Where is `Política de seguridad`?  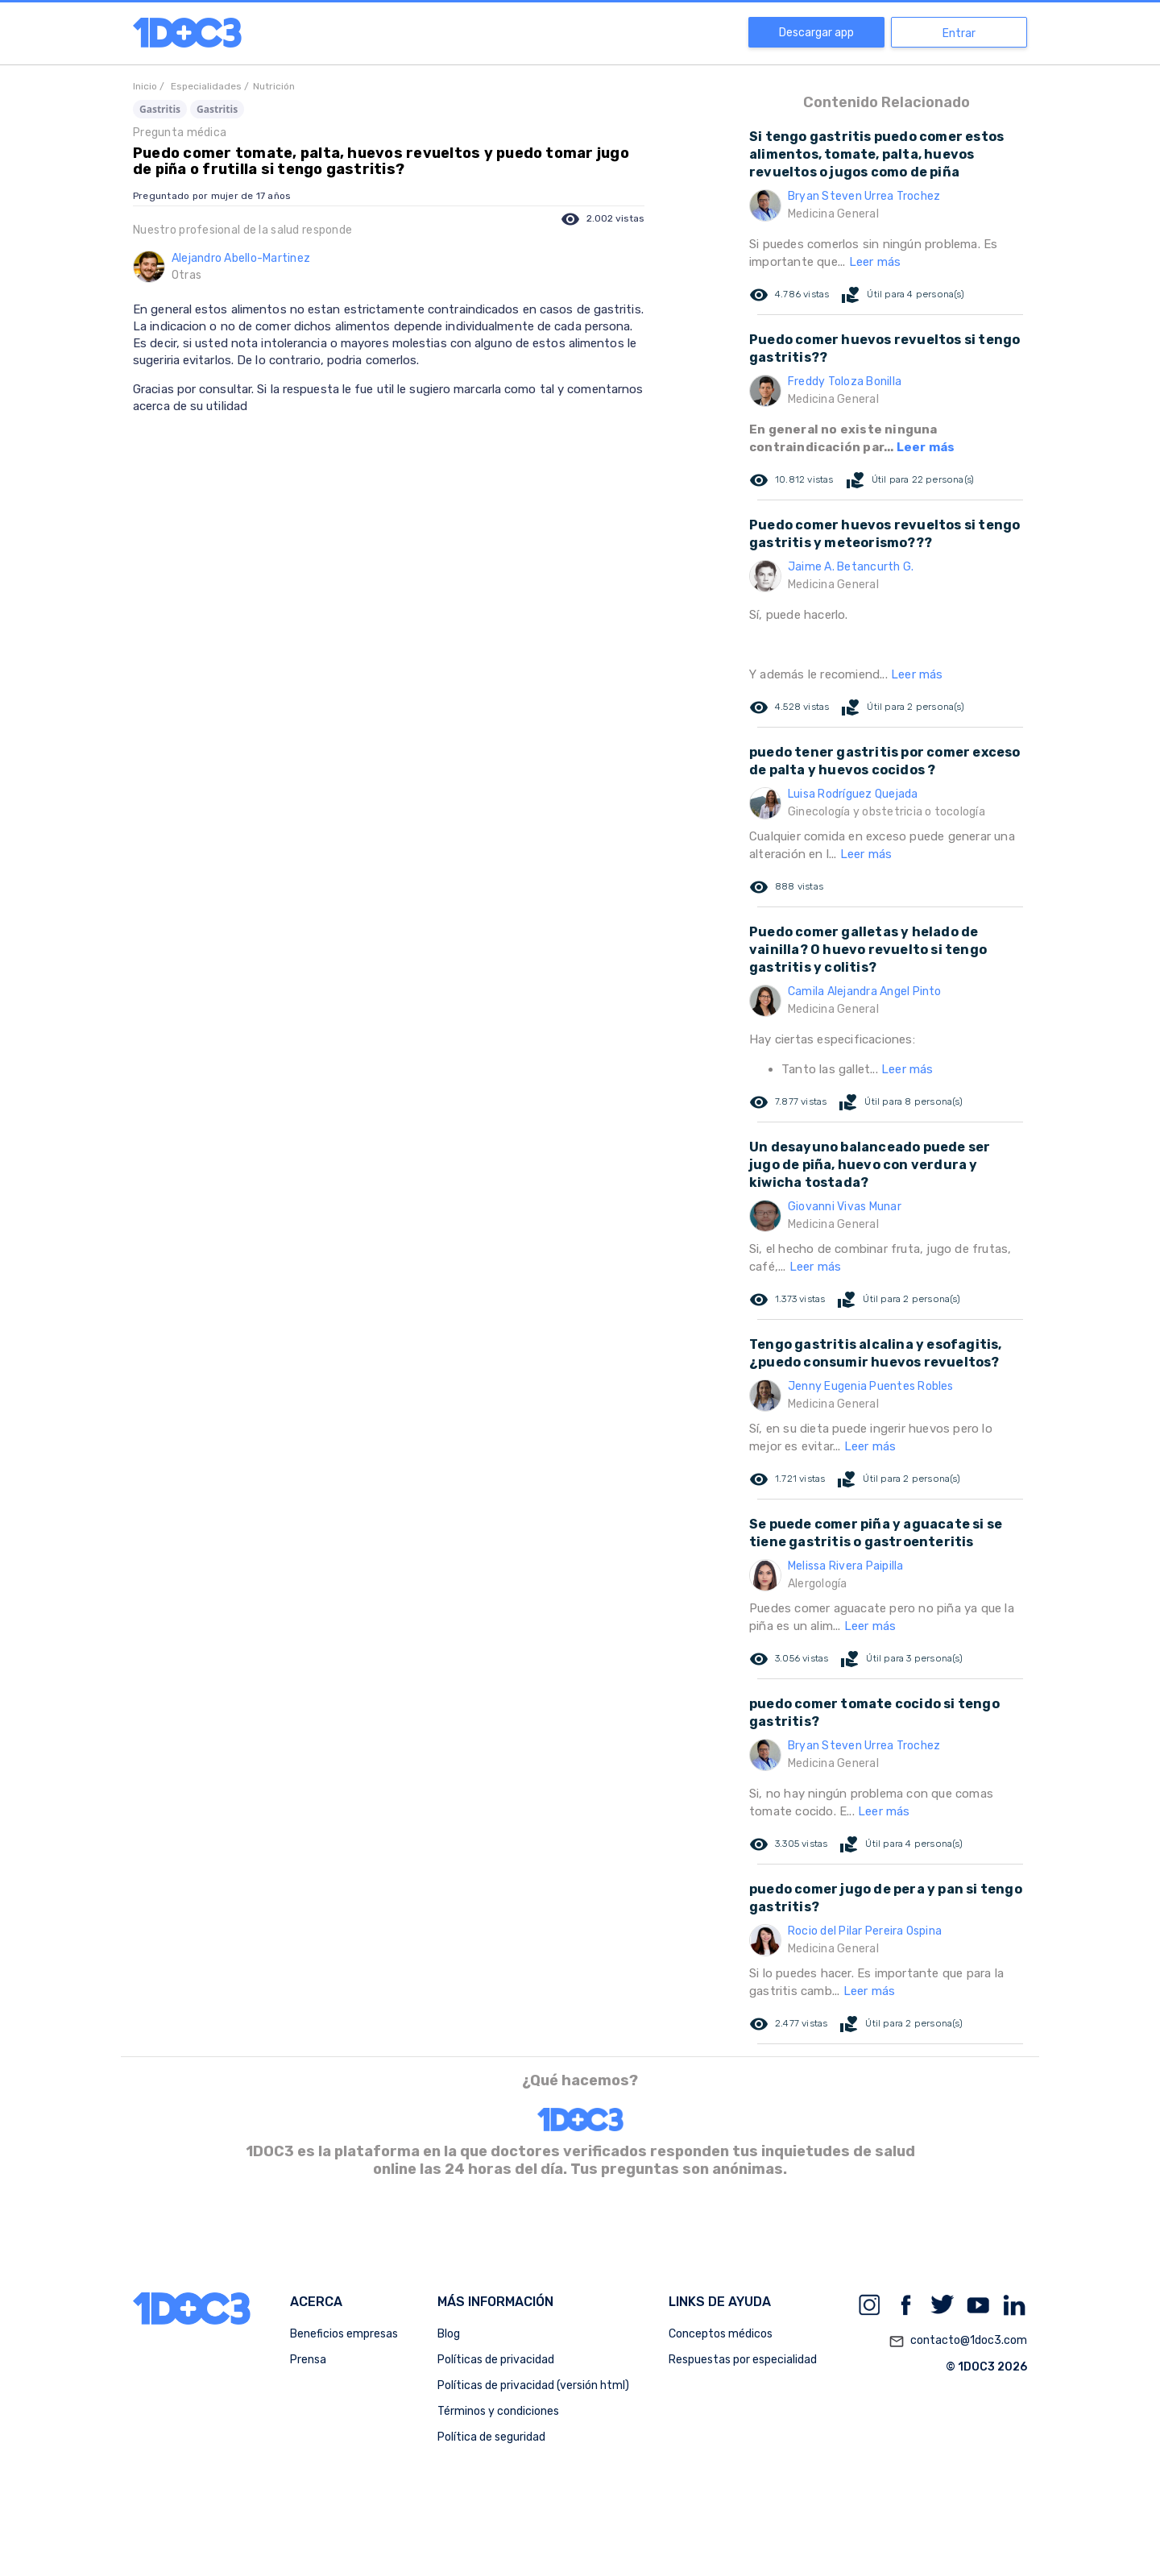
Política de seguridad is located at coordinates (491, 2437).